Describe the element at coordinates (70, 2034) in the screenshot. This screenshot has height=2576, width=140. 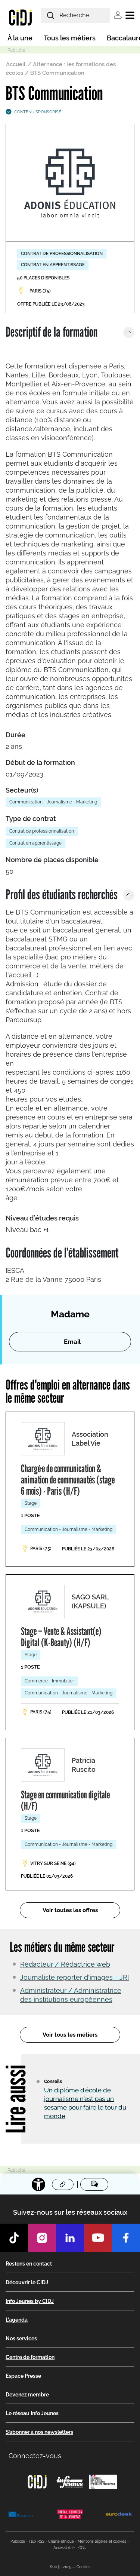
I see `Voir tous les métiers` at that location.